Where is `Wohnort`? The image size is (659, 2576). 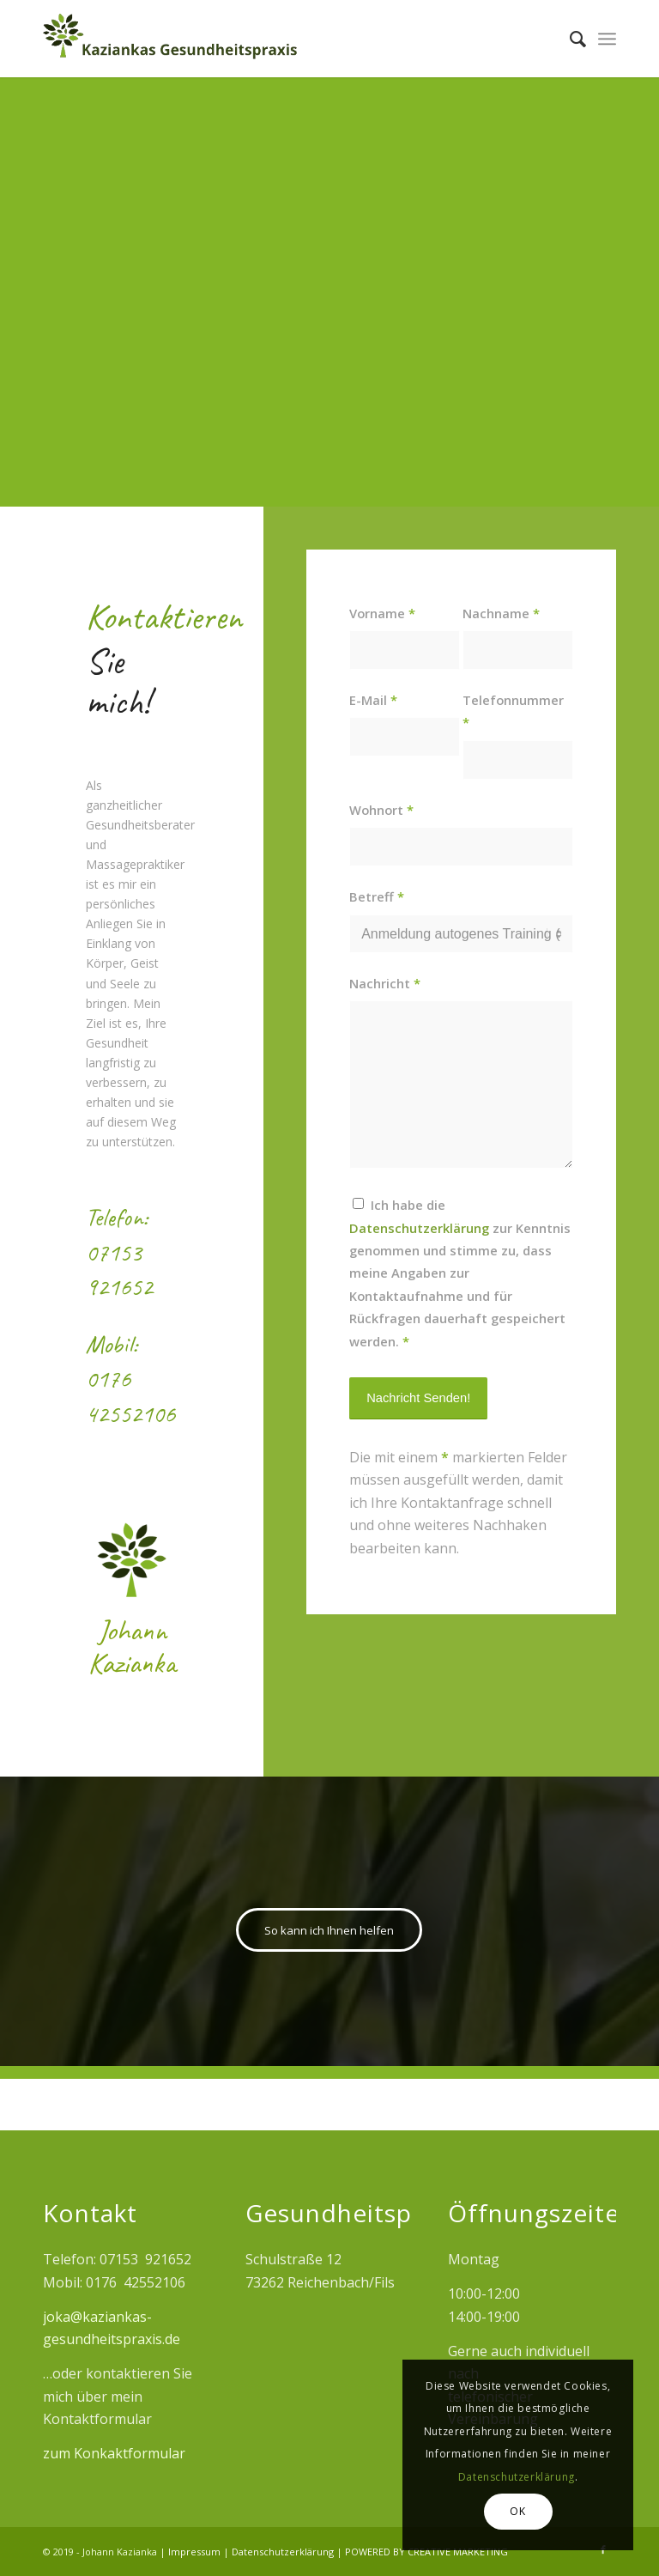 Wohnort is located at coordinates (381, 809).